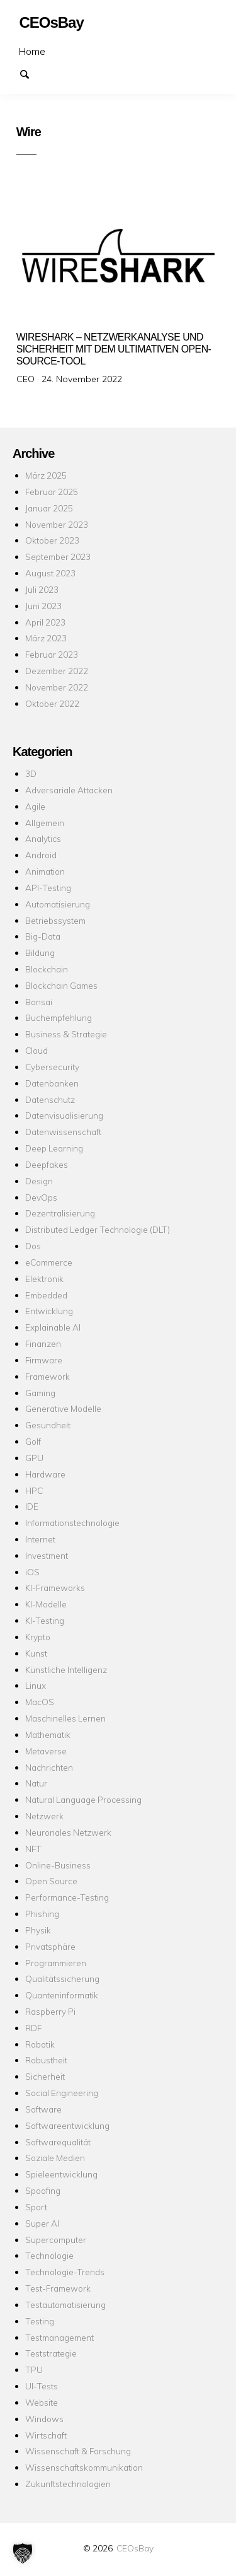 The image size is (236, 2576). I want to click on Privatsphäre, so click(50, 1946).